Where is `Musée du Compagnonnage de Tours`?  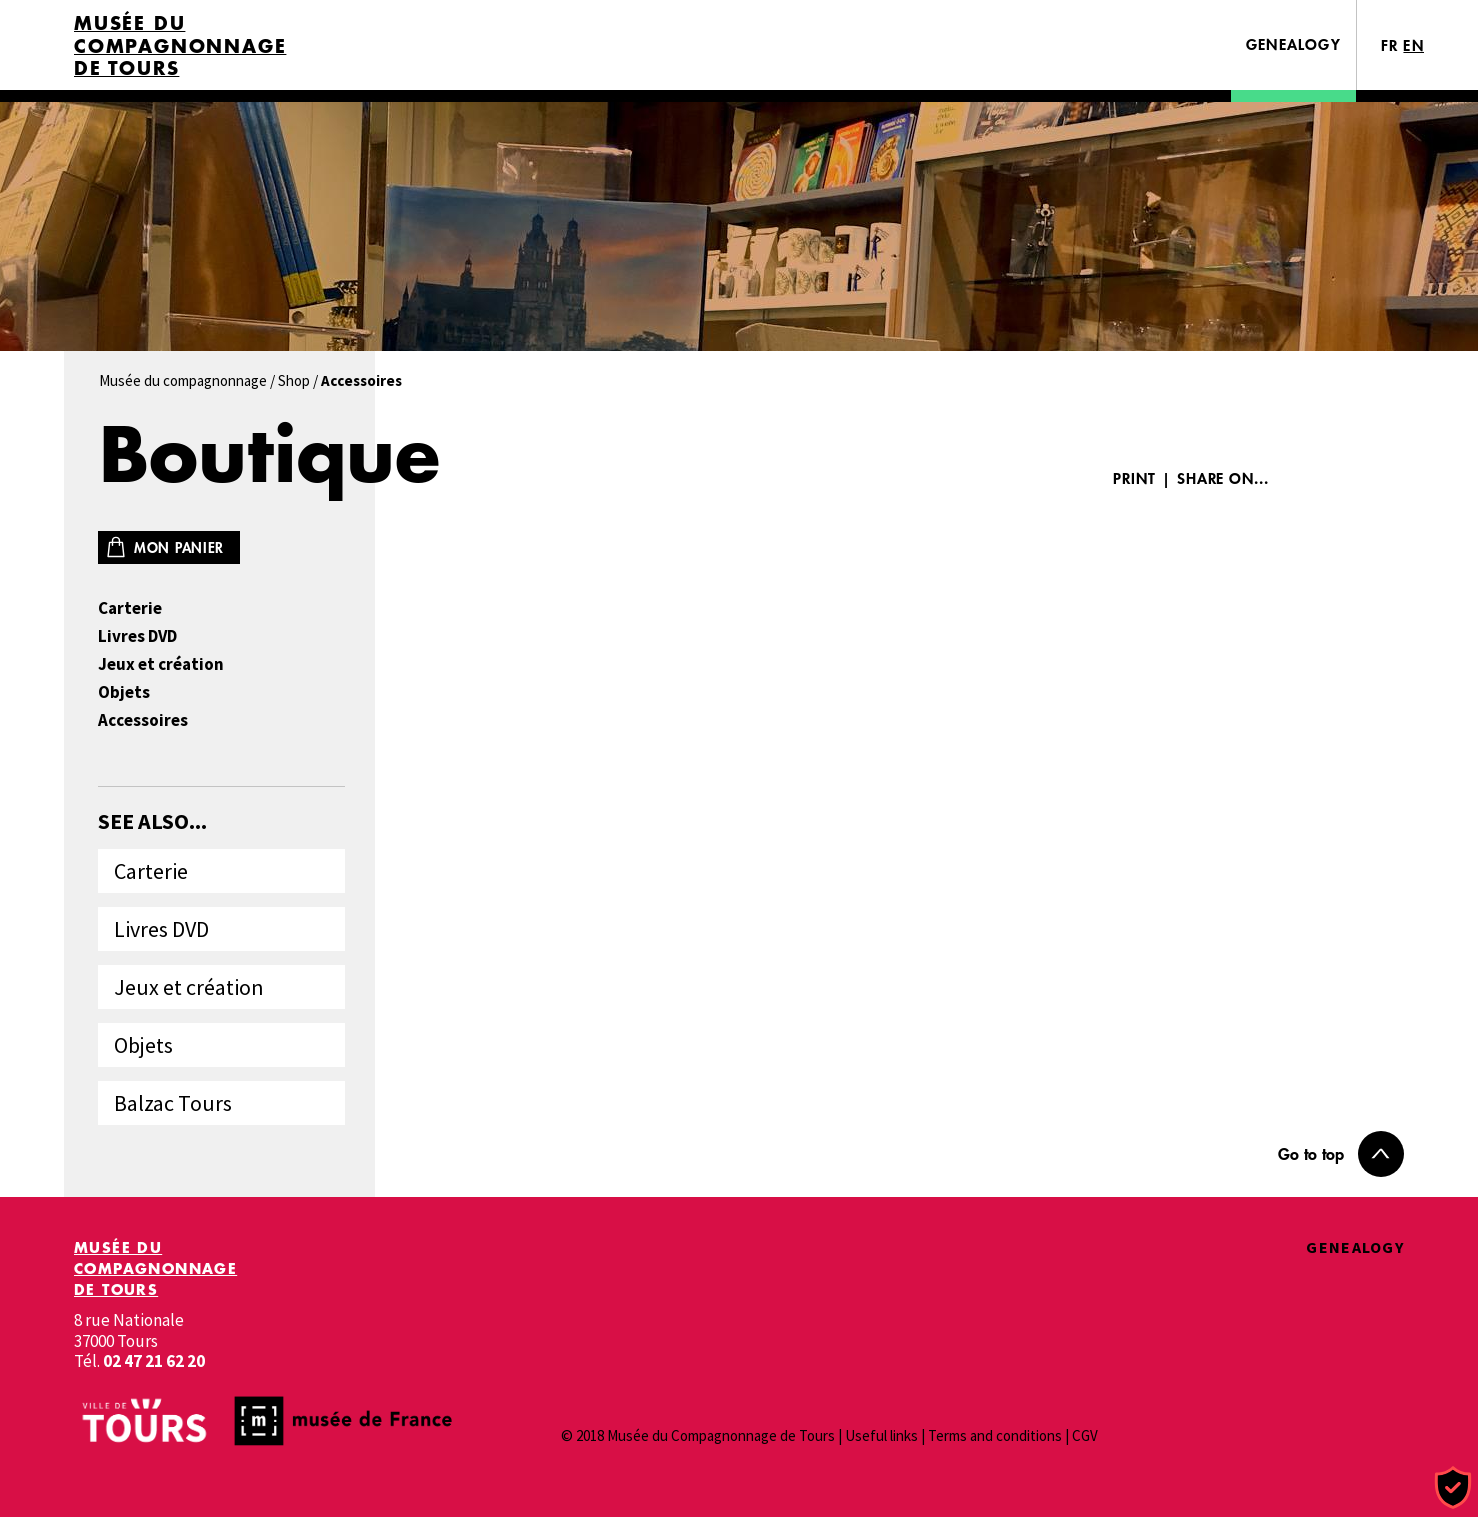
Musée du Compagnonnage de Tours is located at coordinates (180, 46).